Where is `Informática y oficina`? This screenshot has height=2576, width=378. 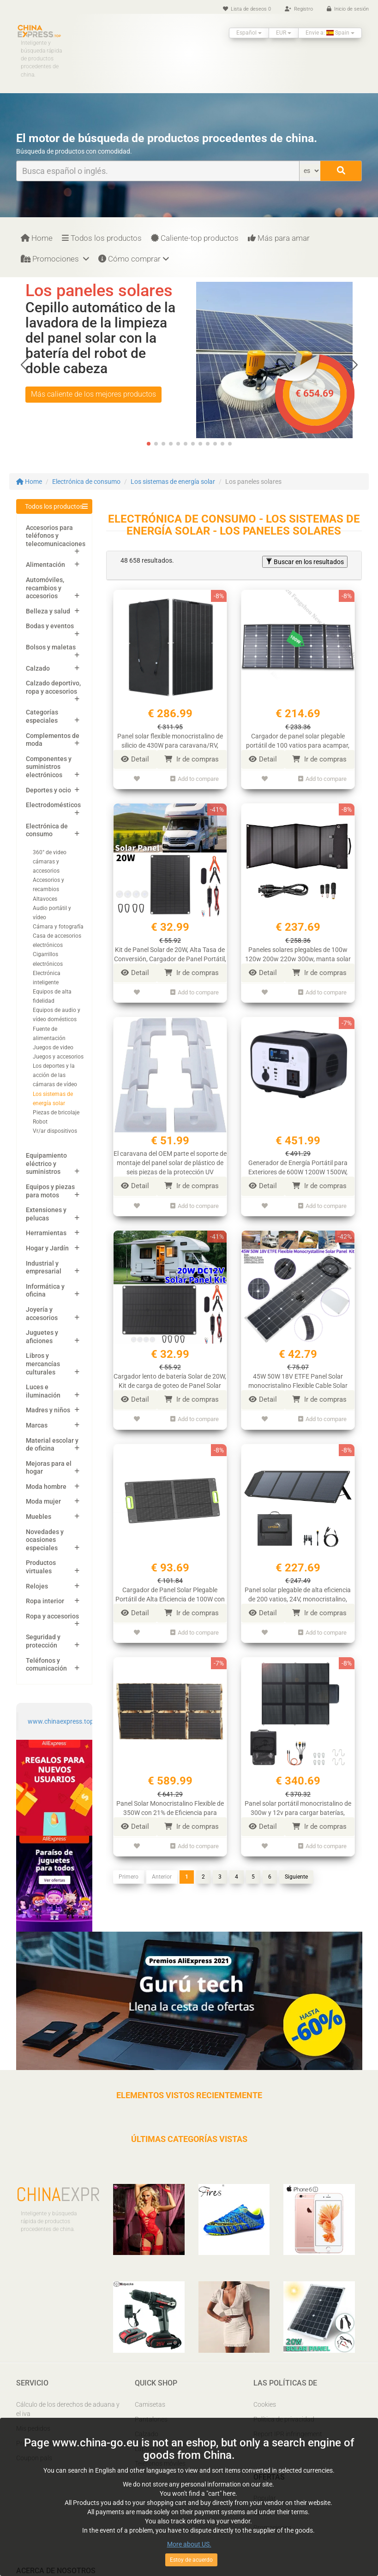 Informática y oficina is located at coordinates (45, 1290).